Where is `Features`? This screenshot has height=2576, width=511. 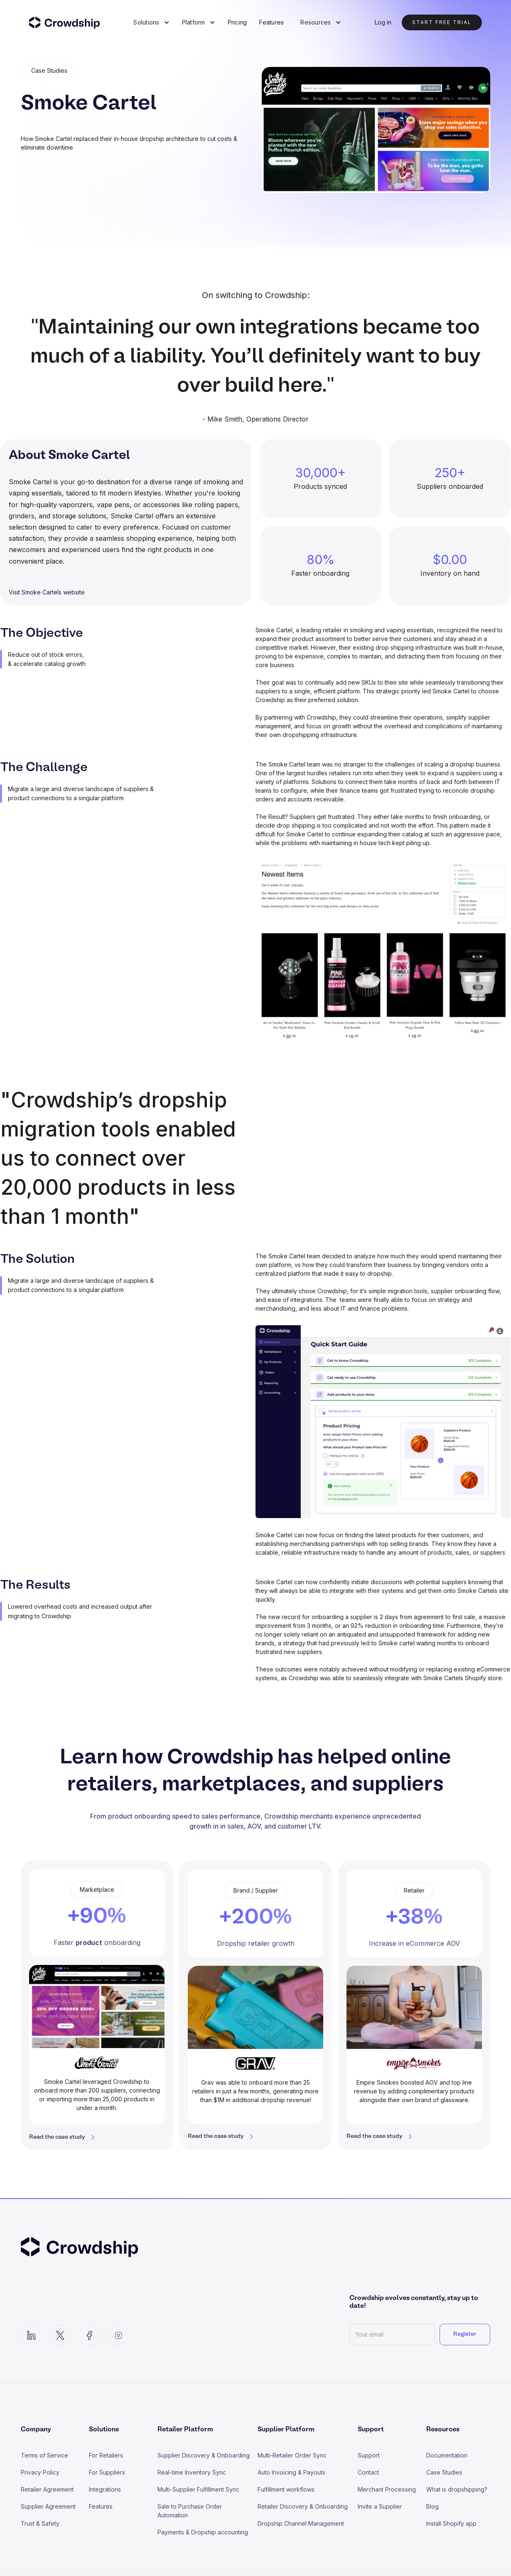 Features is located at coordinates (271, 22).